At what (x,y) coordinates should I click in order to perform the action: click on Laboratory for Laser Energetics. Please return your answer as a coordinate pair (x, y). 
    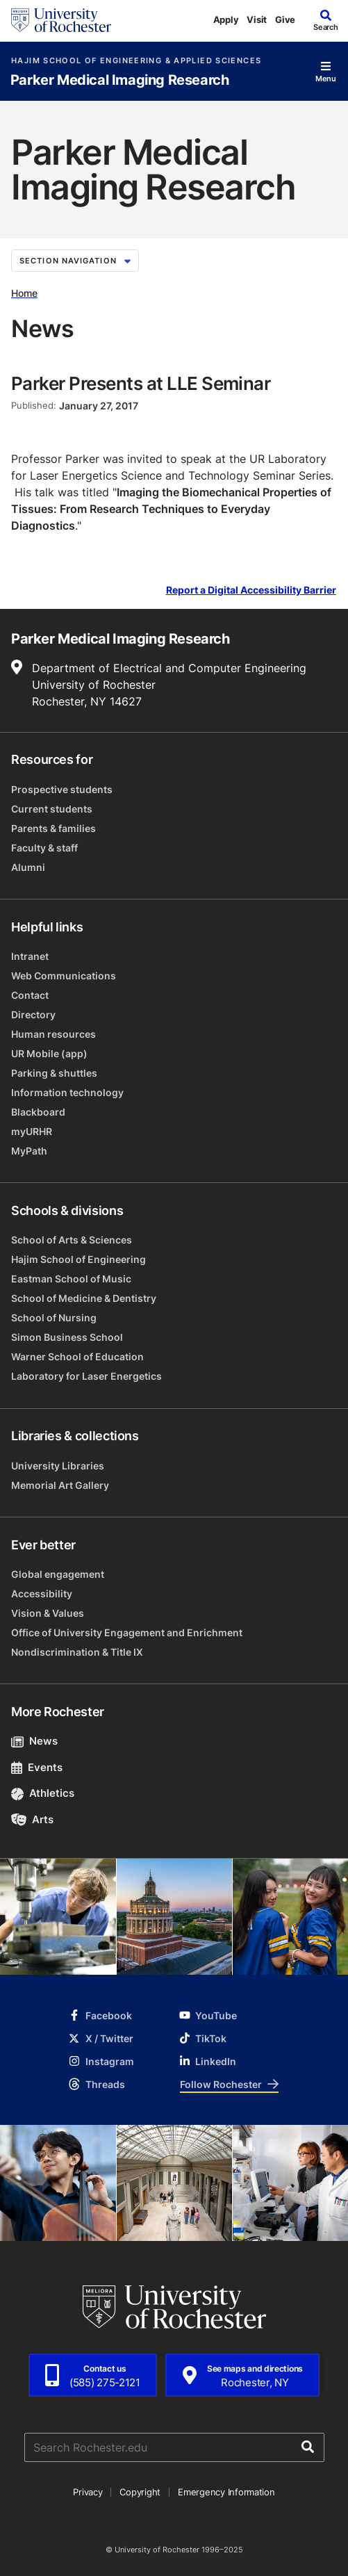
    Looking at the image, I should click on (86, 1376).